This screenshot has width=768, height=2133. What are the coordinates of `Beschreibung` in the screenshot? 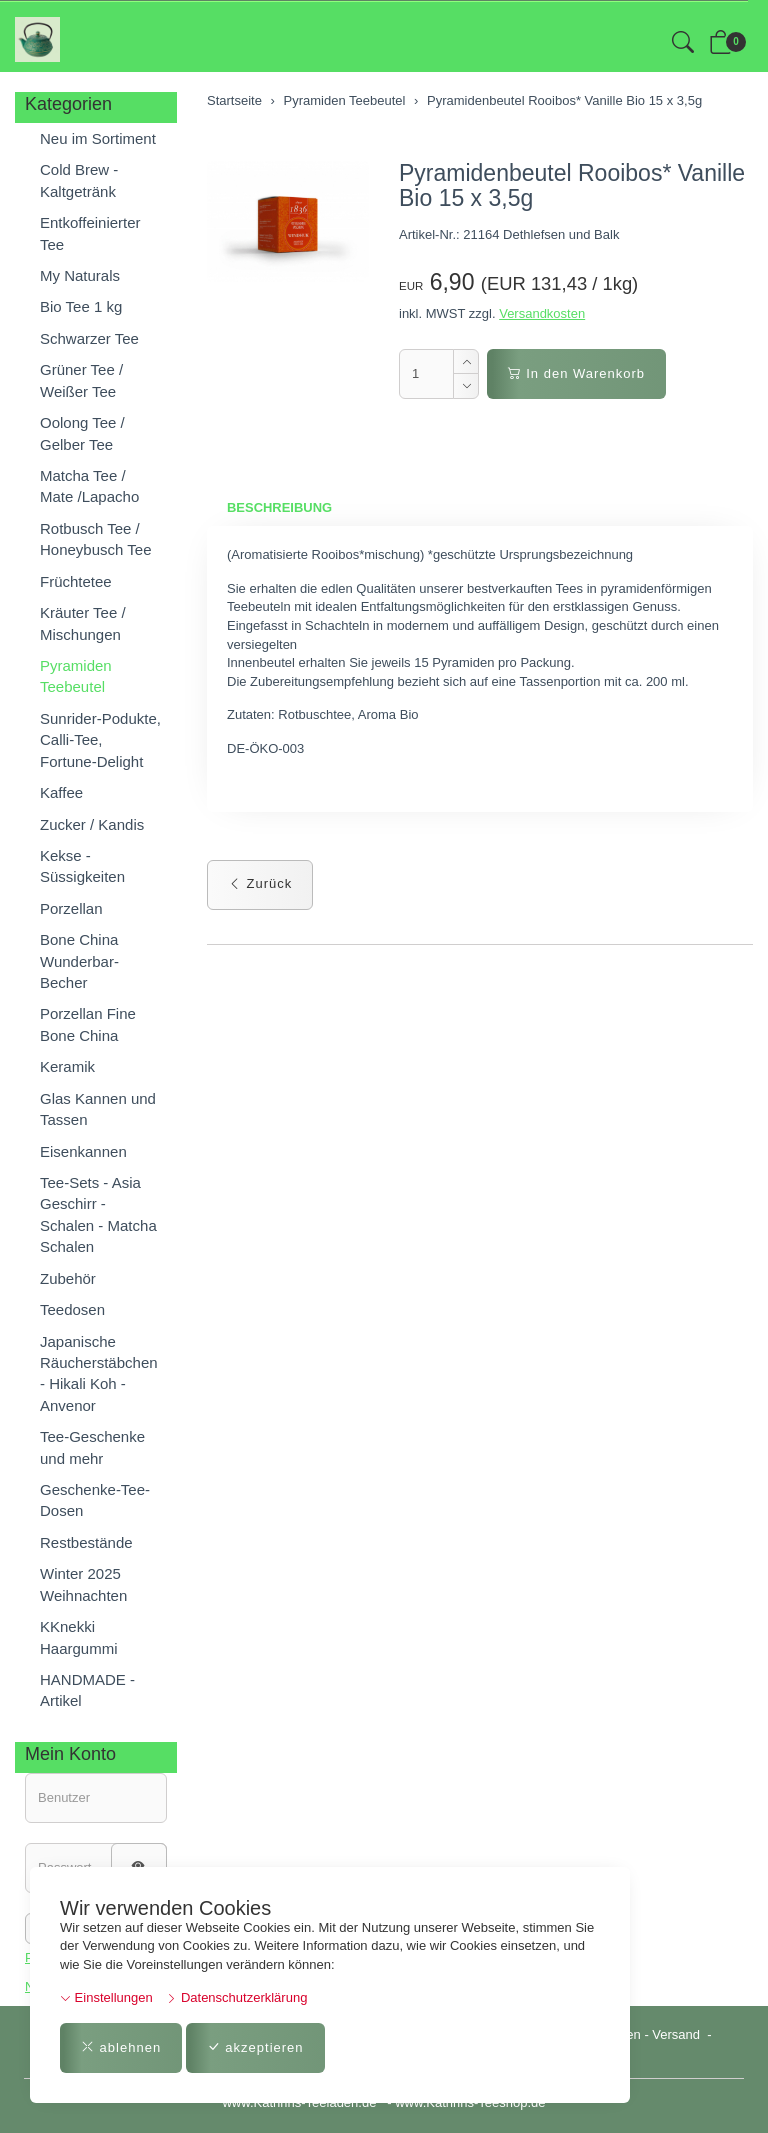 It's located at (279, 507).